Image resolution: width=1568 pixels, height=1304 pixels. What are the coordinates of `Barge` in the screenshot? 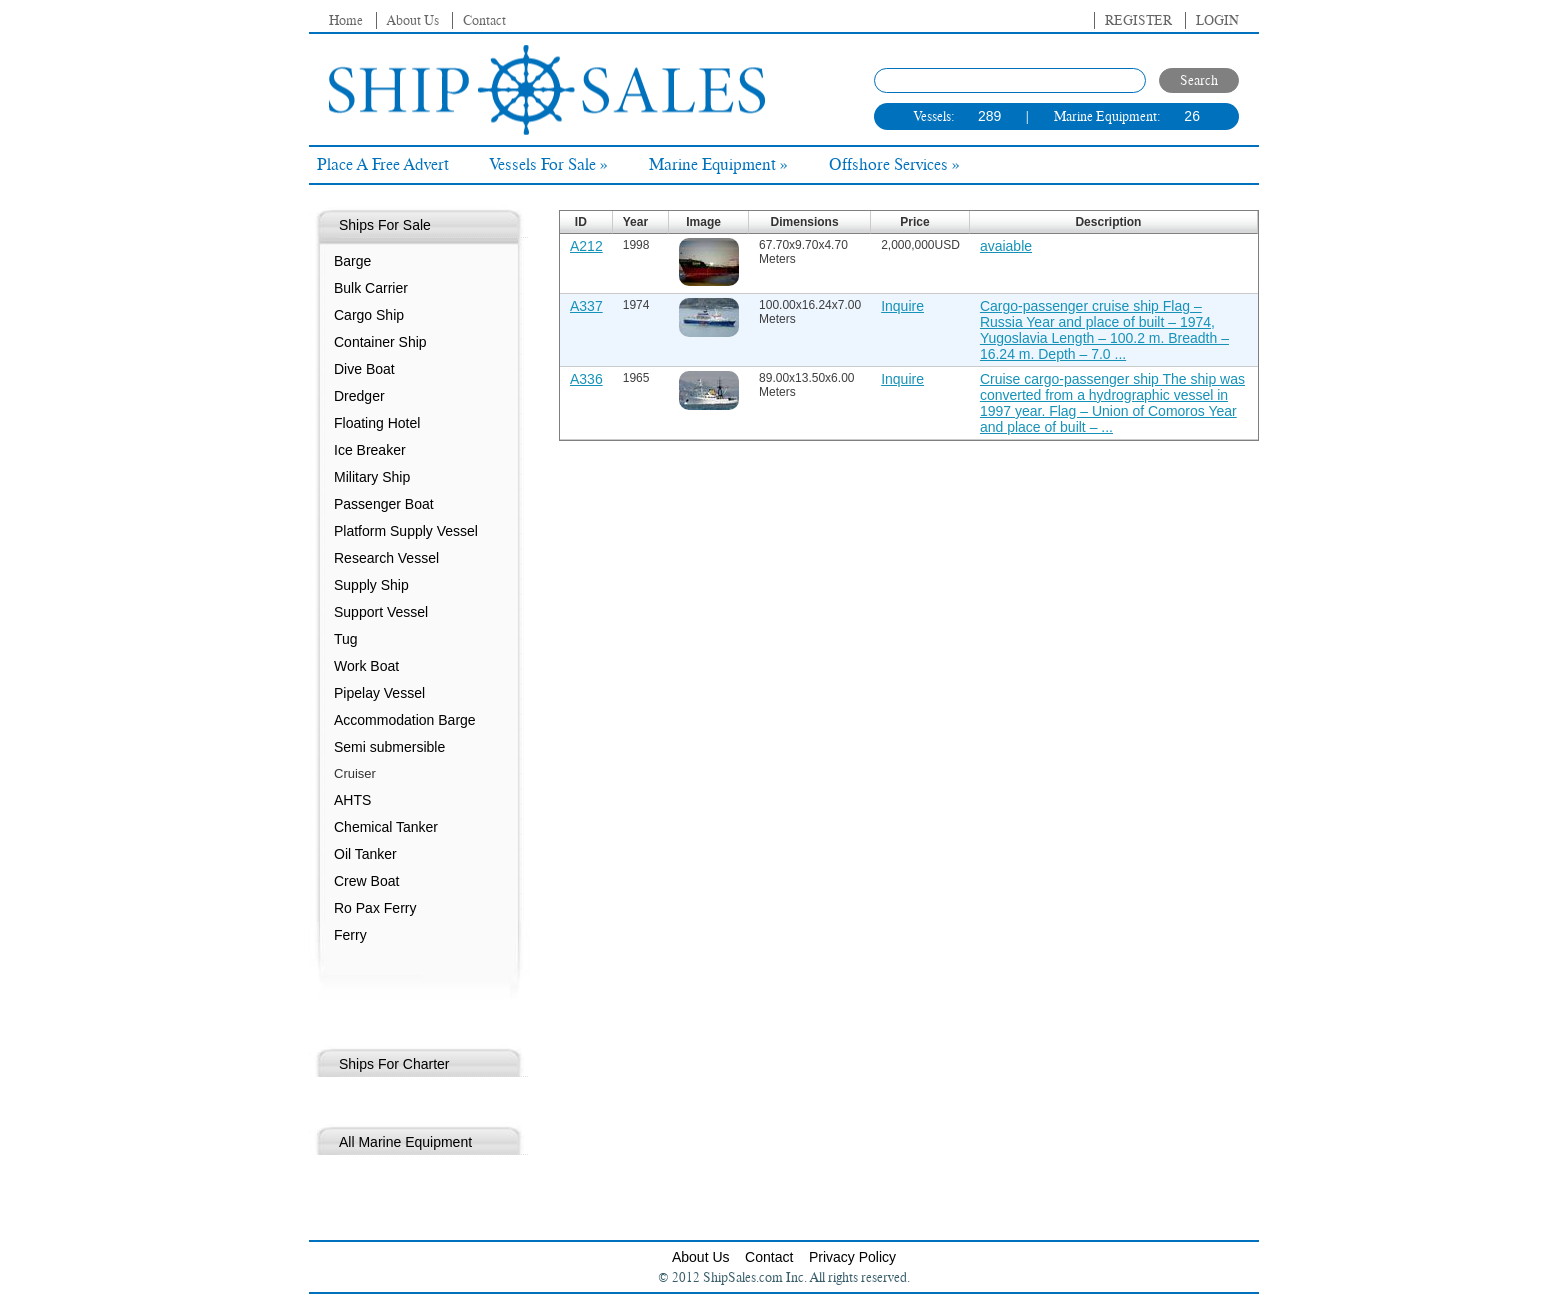 It's located at (352, 261).